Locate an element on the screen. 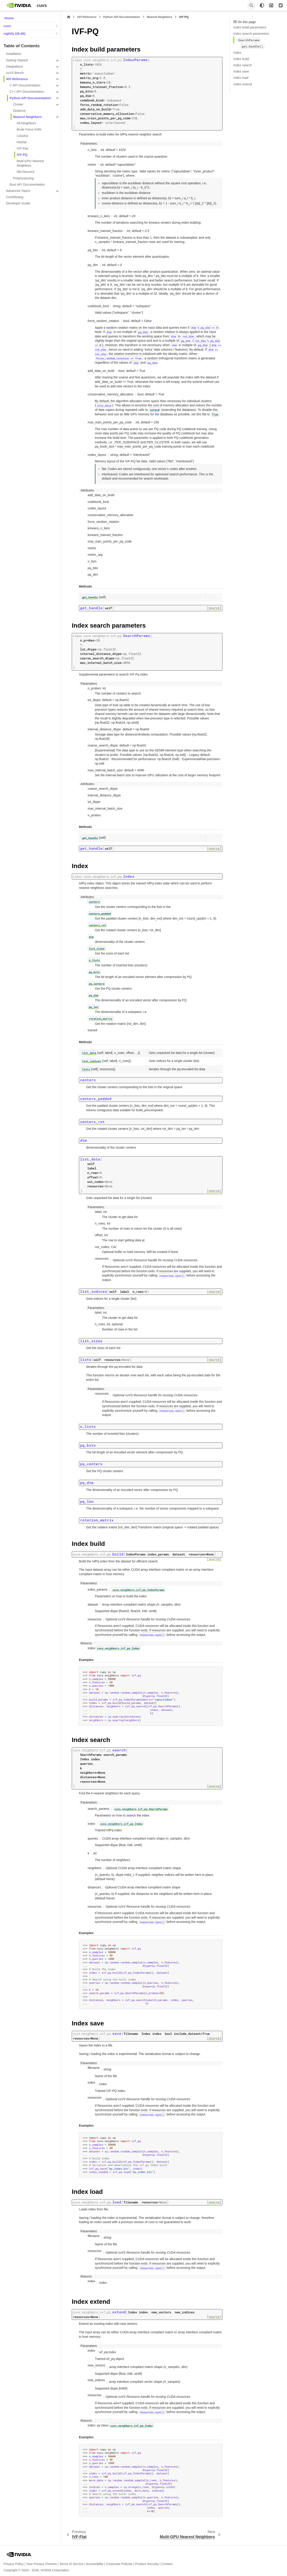 This screenshot has height=2576, width=287. Distance is located at coordinates (19, 110).